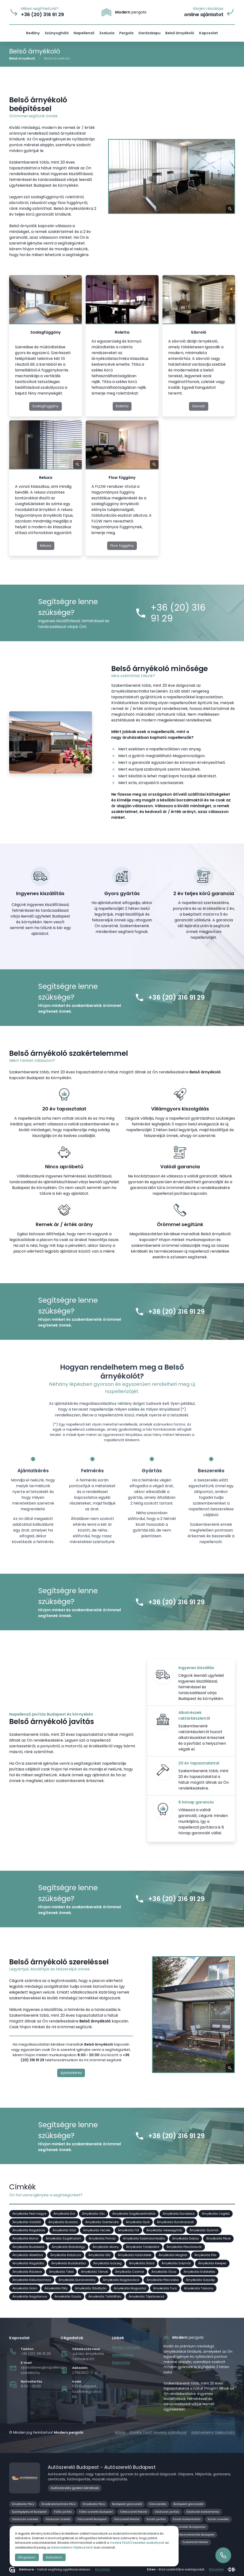 Image resolution: width=244 pixels, height=2576 pixels. I want to click on Árnyékolás Ráckeve, so click(27, 2272).